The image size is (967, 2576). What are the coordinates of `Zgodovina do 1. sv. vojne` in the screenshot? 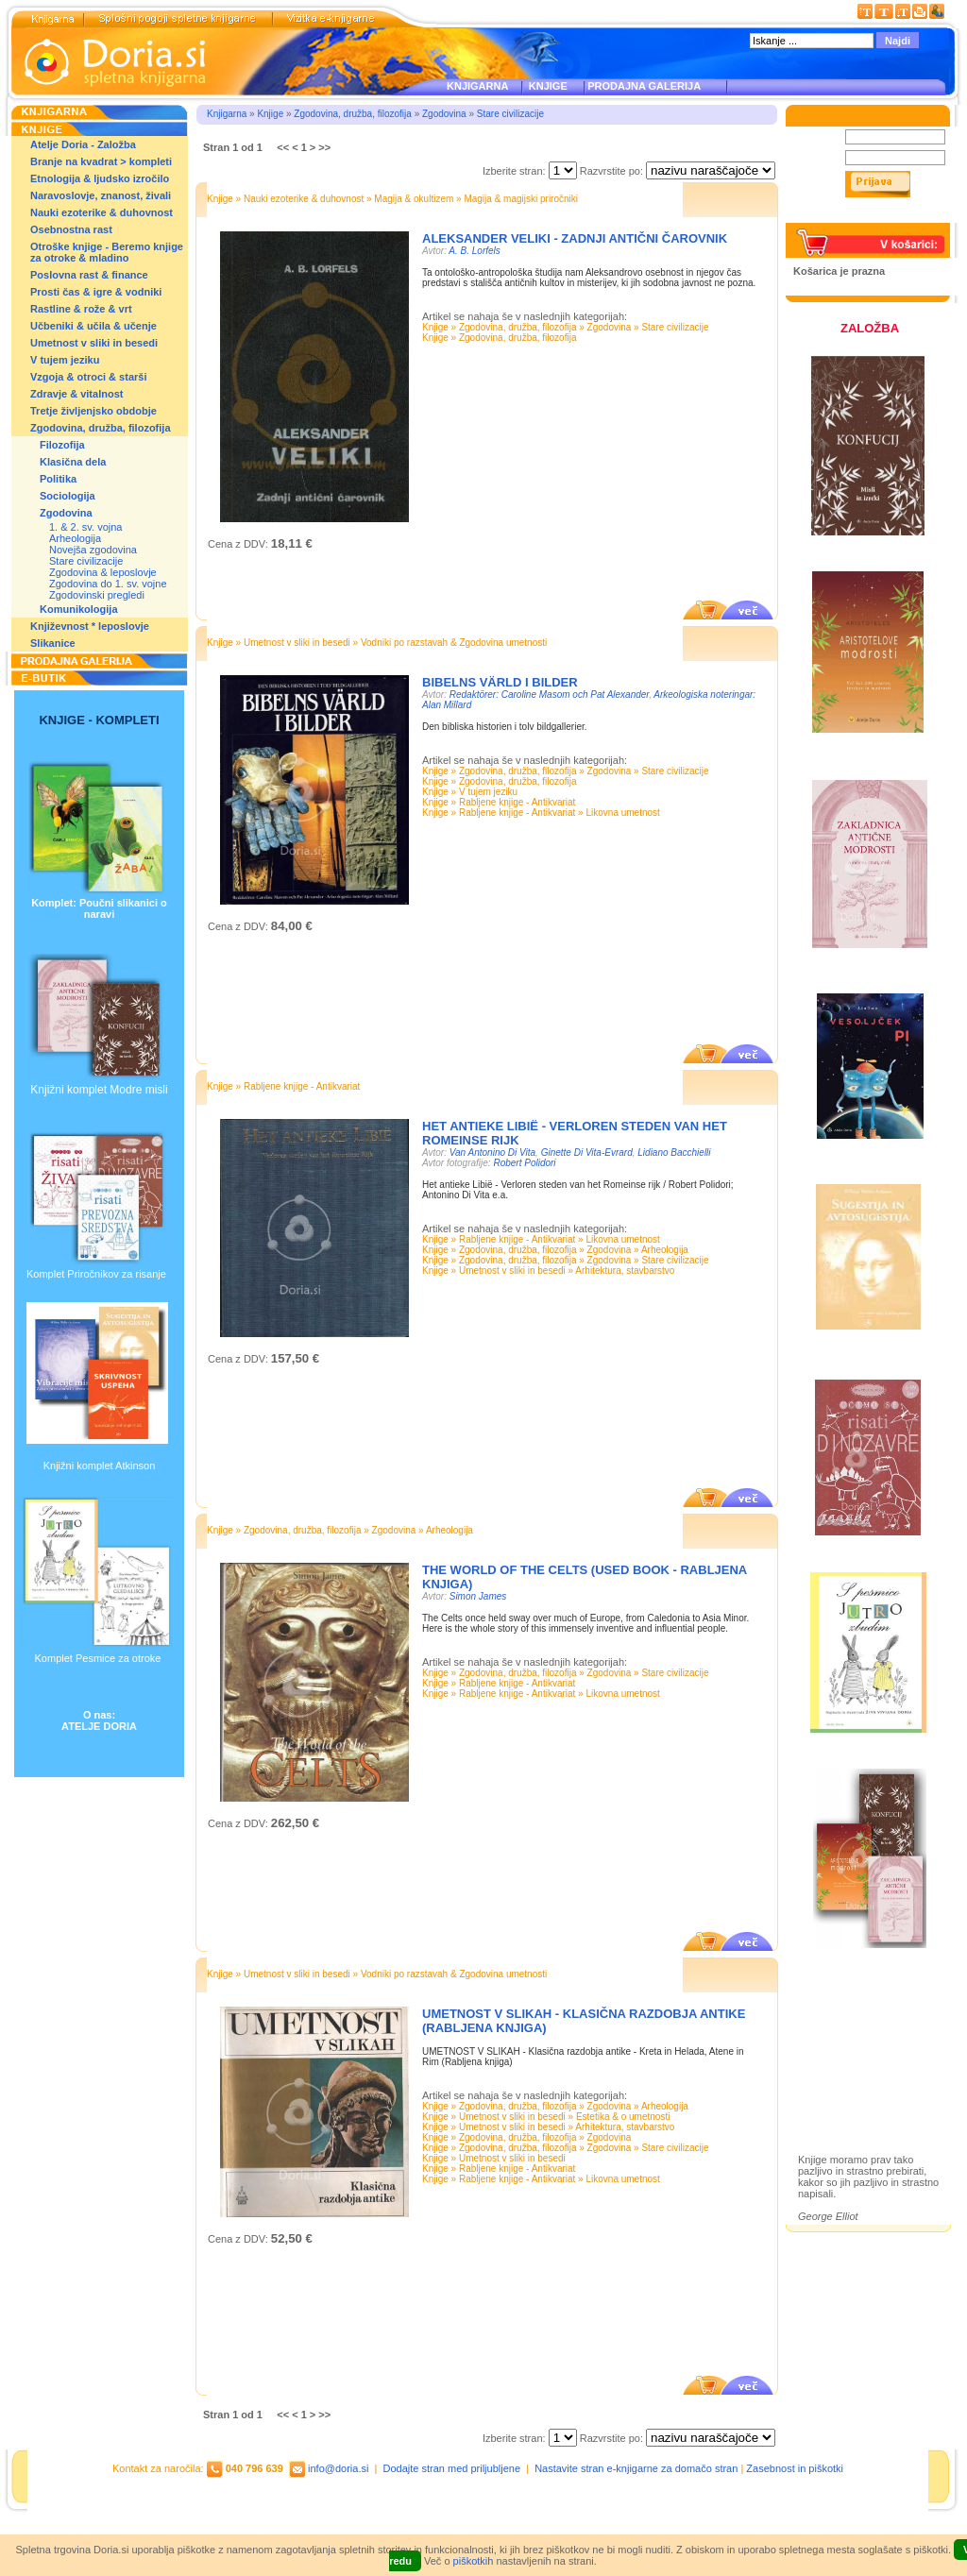 It's located at (108, 583).